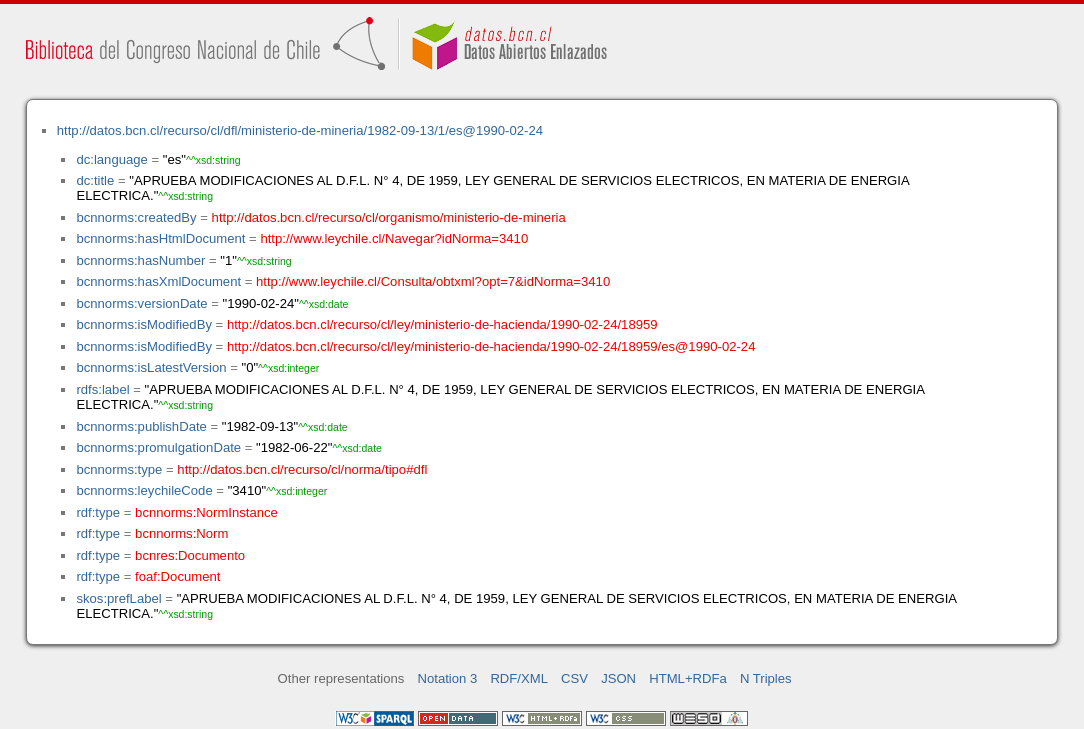 Image resolution: width=1084 pixels, height=729 pixels. What do you see at coordinates (688, 678) in the screenshot?
I see `HTML+RDFa` at bounding box center [688, 678].